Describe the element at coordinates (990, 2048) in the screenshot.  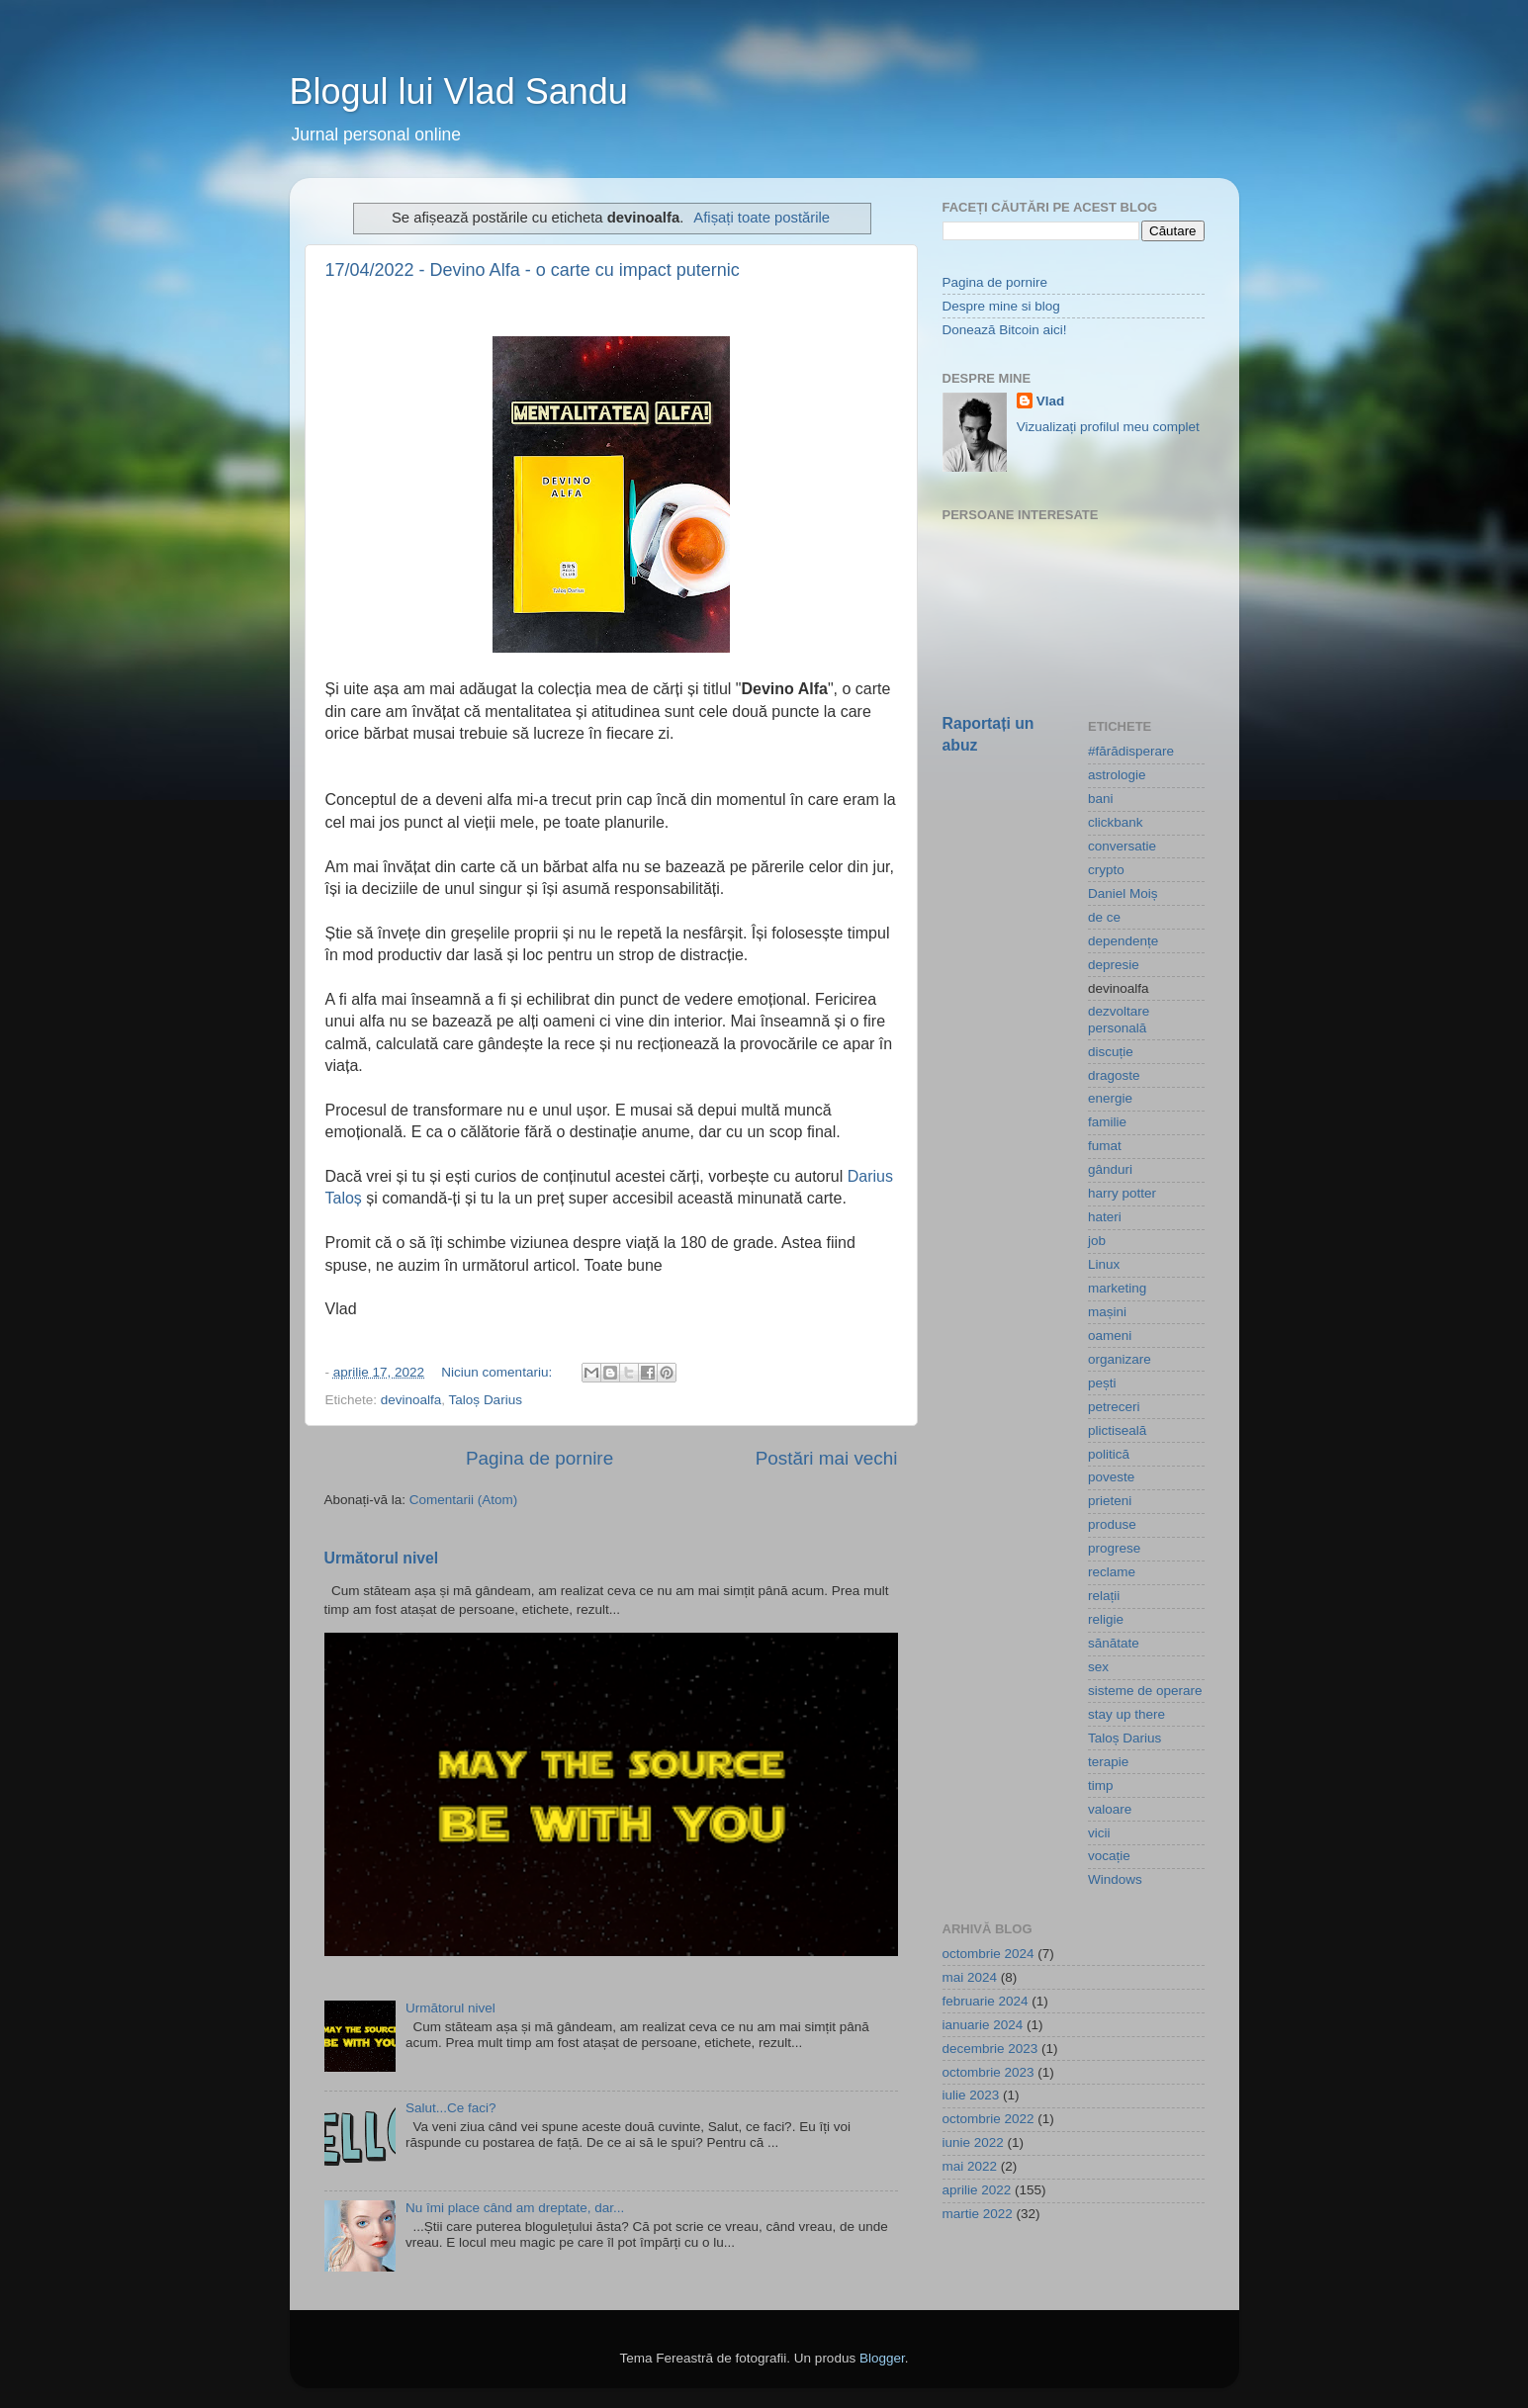
I see `decembrie 2023` at that location.